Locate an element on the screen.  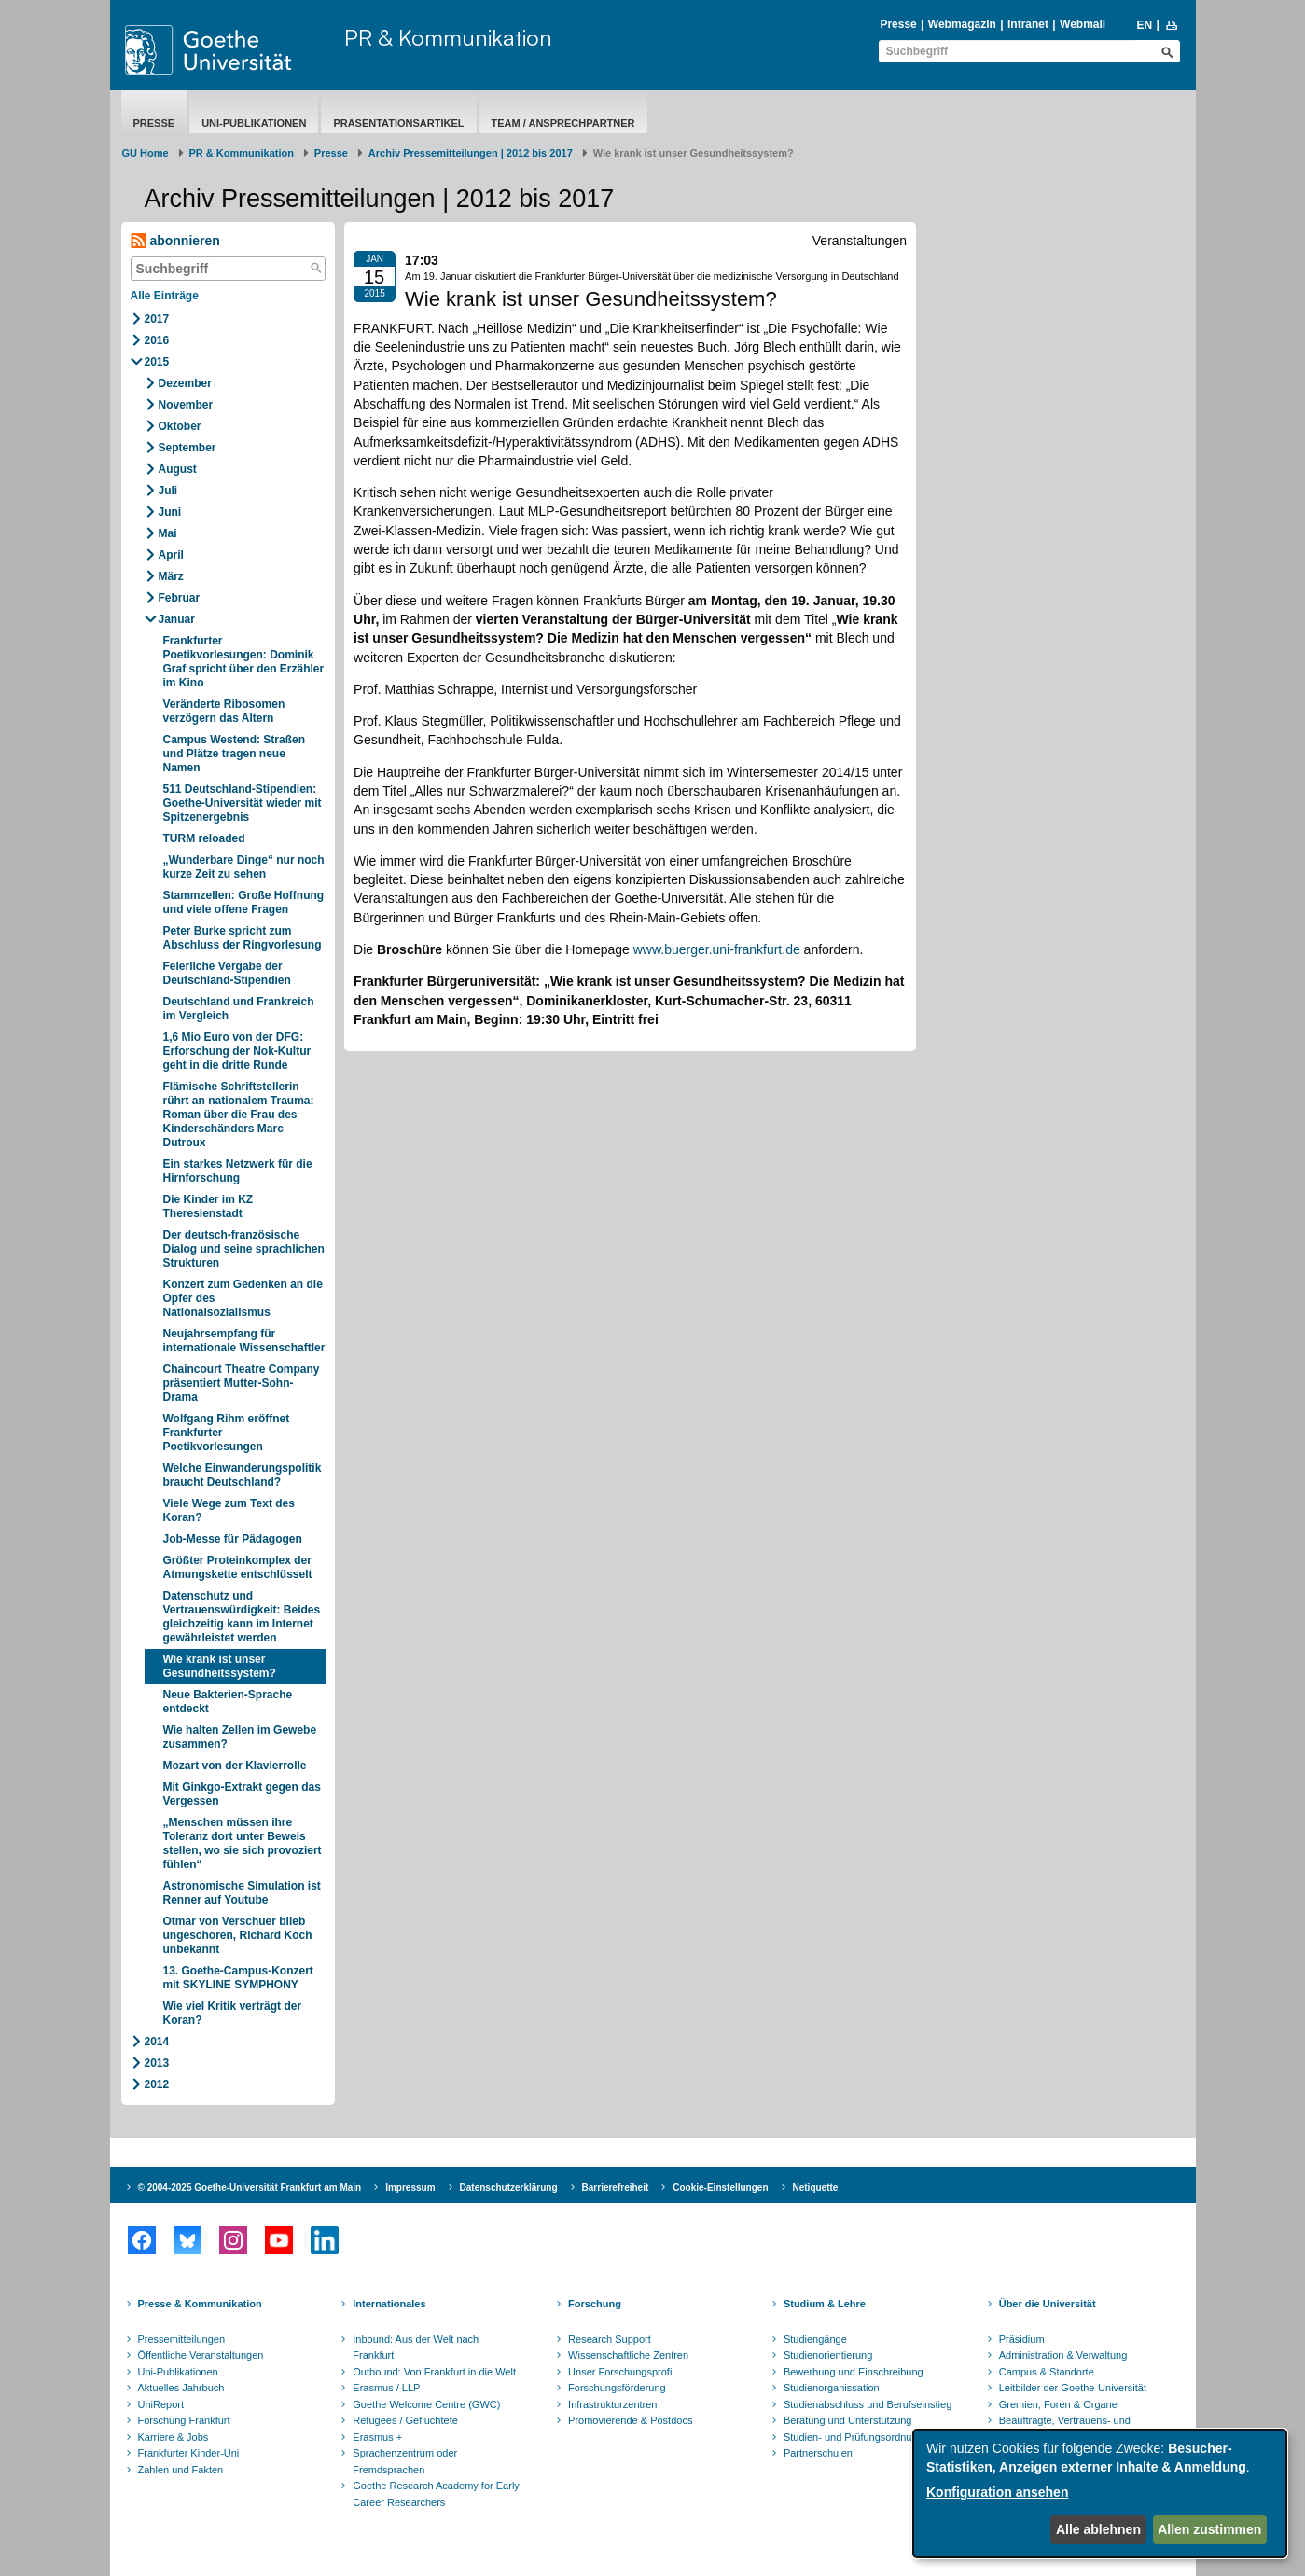
Zahlen und Fakten is located at coordinates (181, 2469).